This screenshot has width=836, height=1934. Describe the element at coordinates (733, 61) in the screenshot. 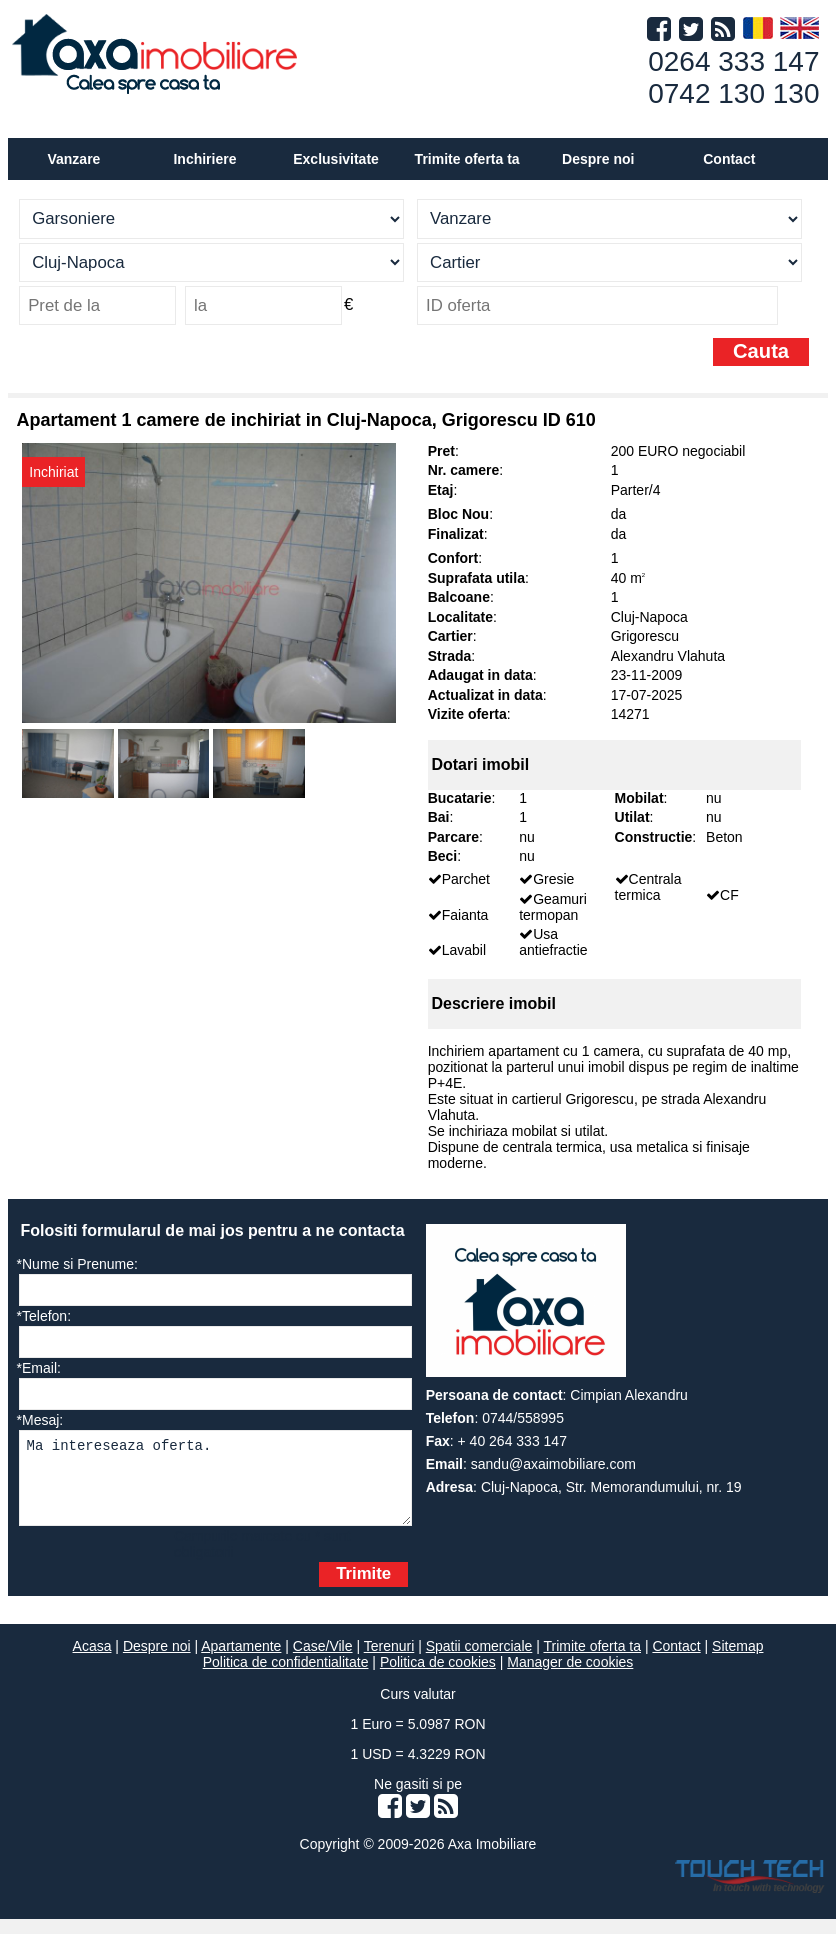

I see `0264 333 147` at that location.